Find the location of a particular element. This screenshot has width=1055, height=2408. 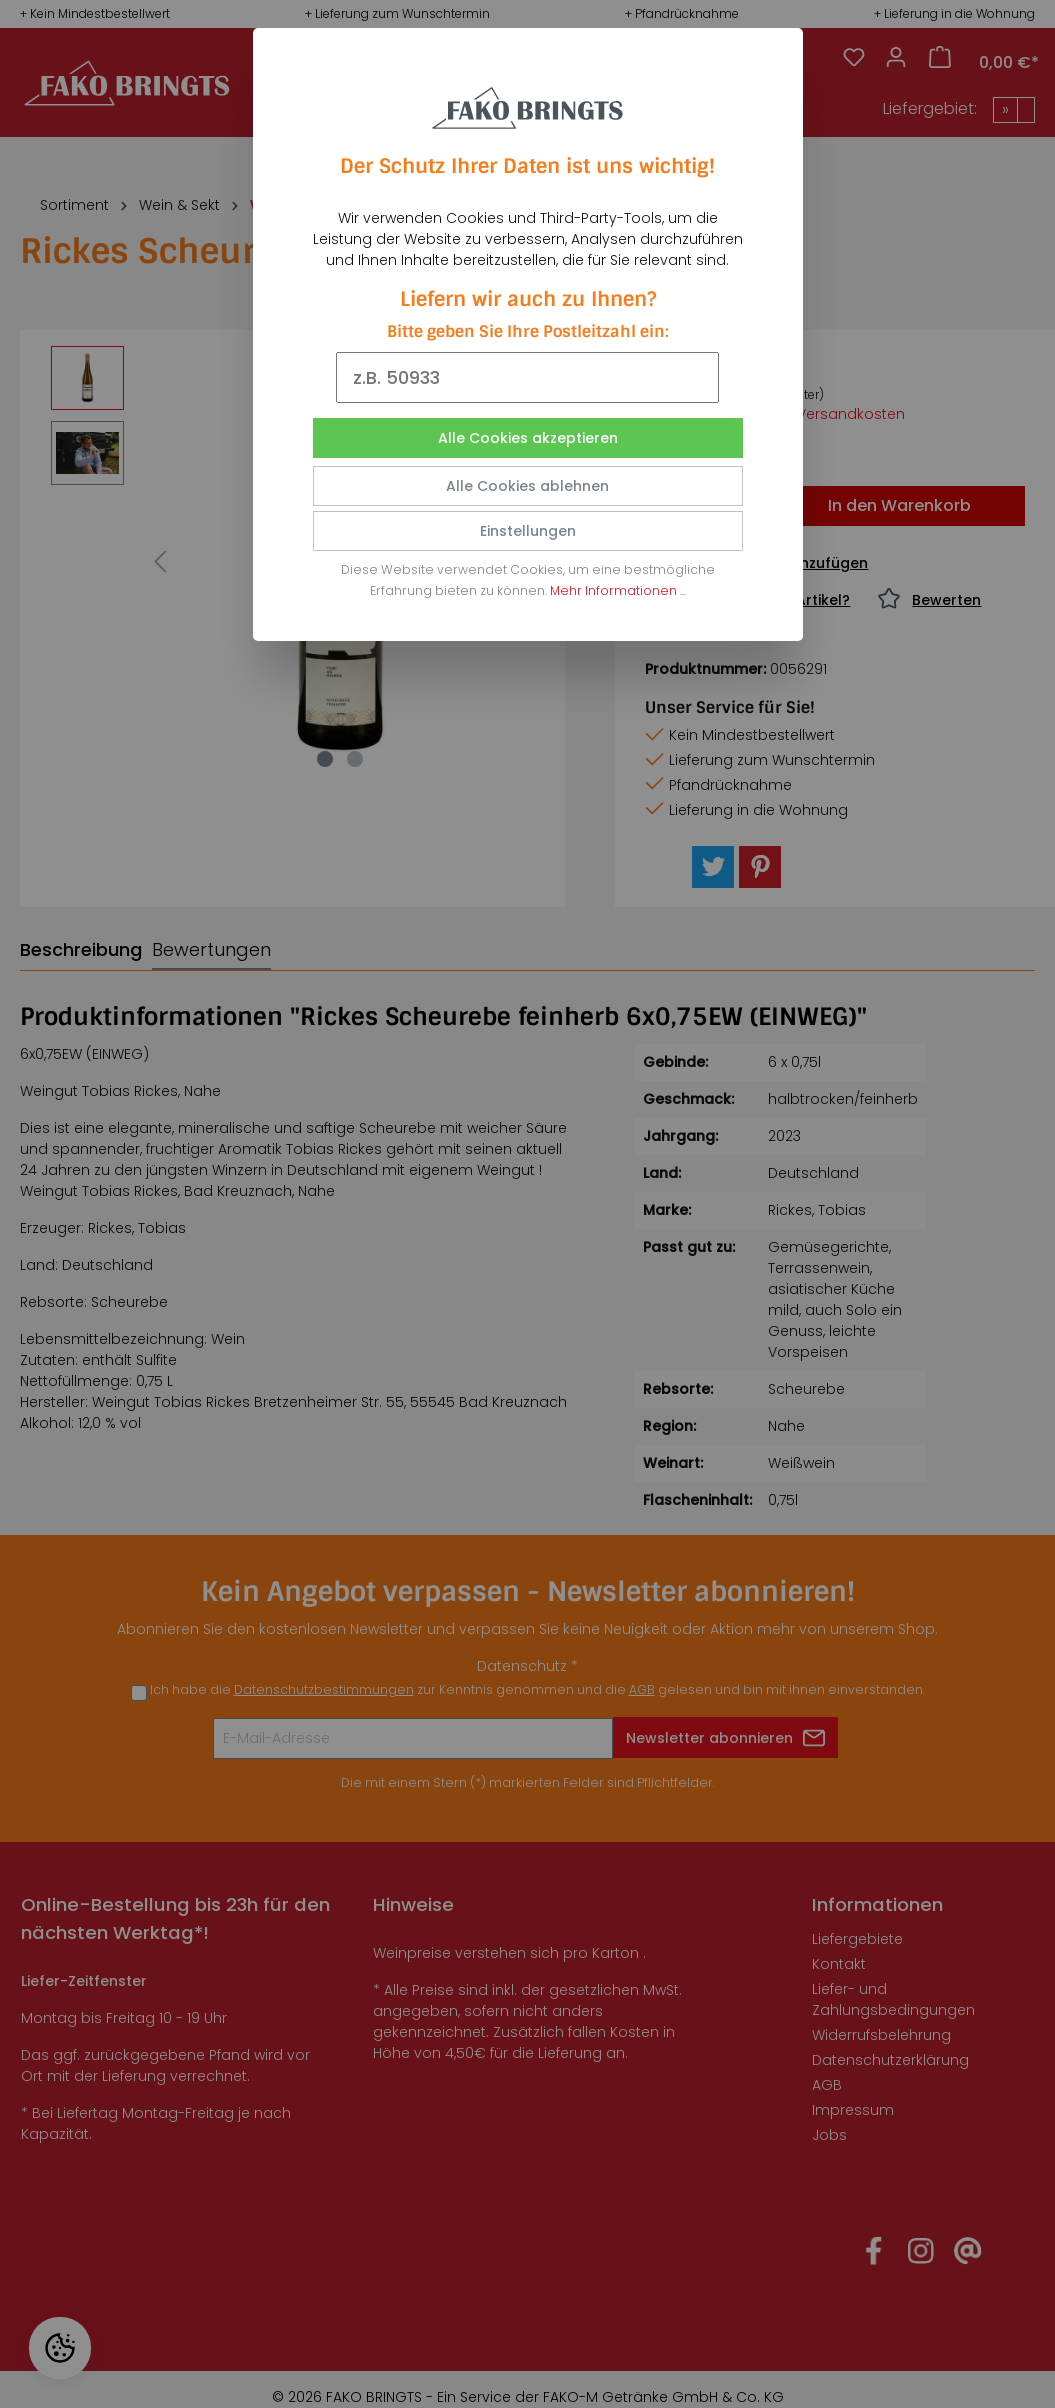

Alle Cookies akzeptieren is located at coordinates (528, 438).